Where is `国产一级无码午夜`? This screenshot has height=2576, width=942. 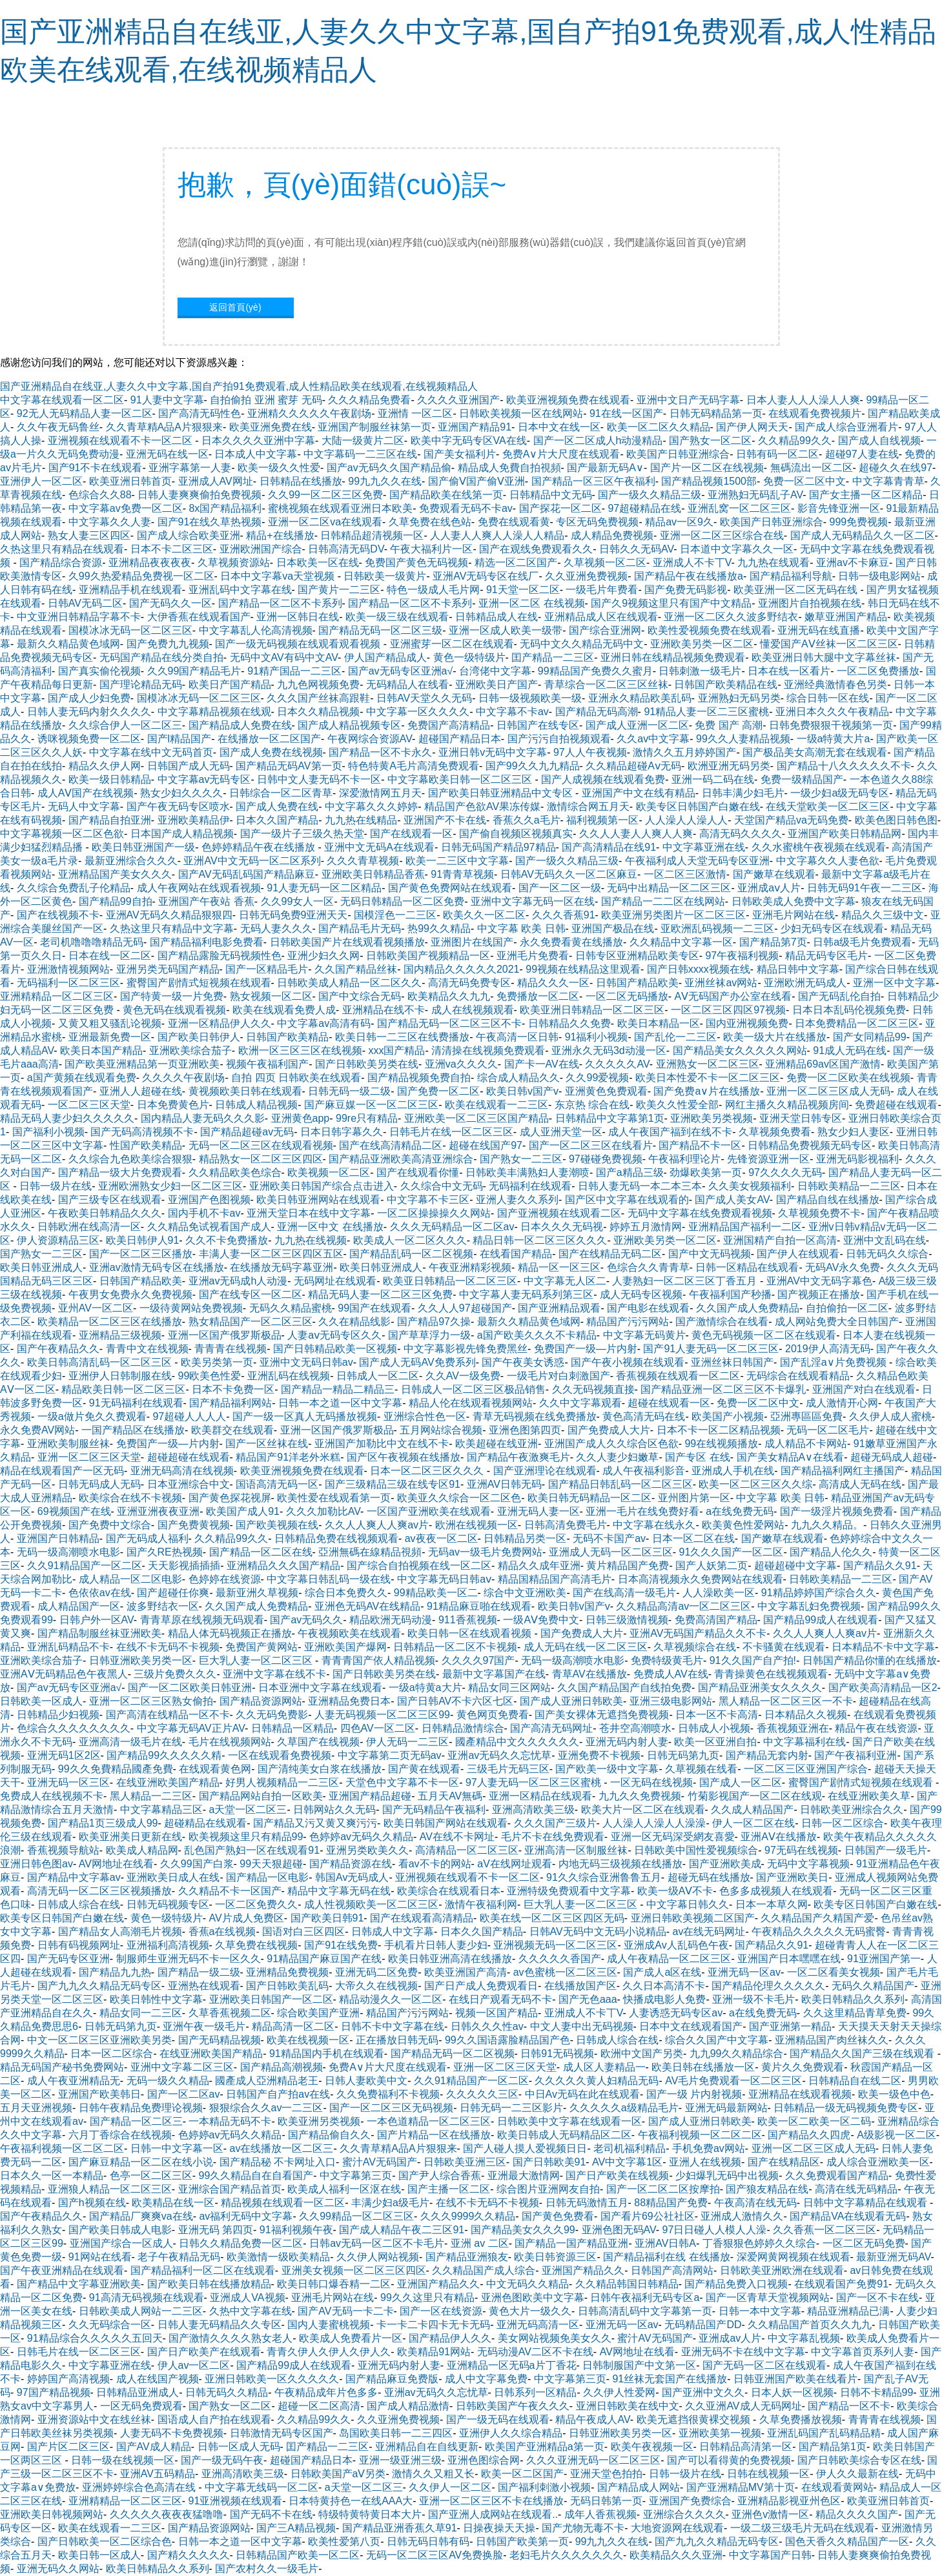
国产一级无码午夜 is located at coordinates (222, 2460).